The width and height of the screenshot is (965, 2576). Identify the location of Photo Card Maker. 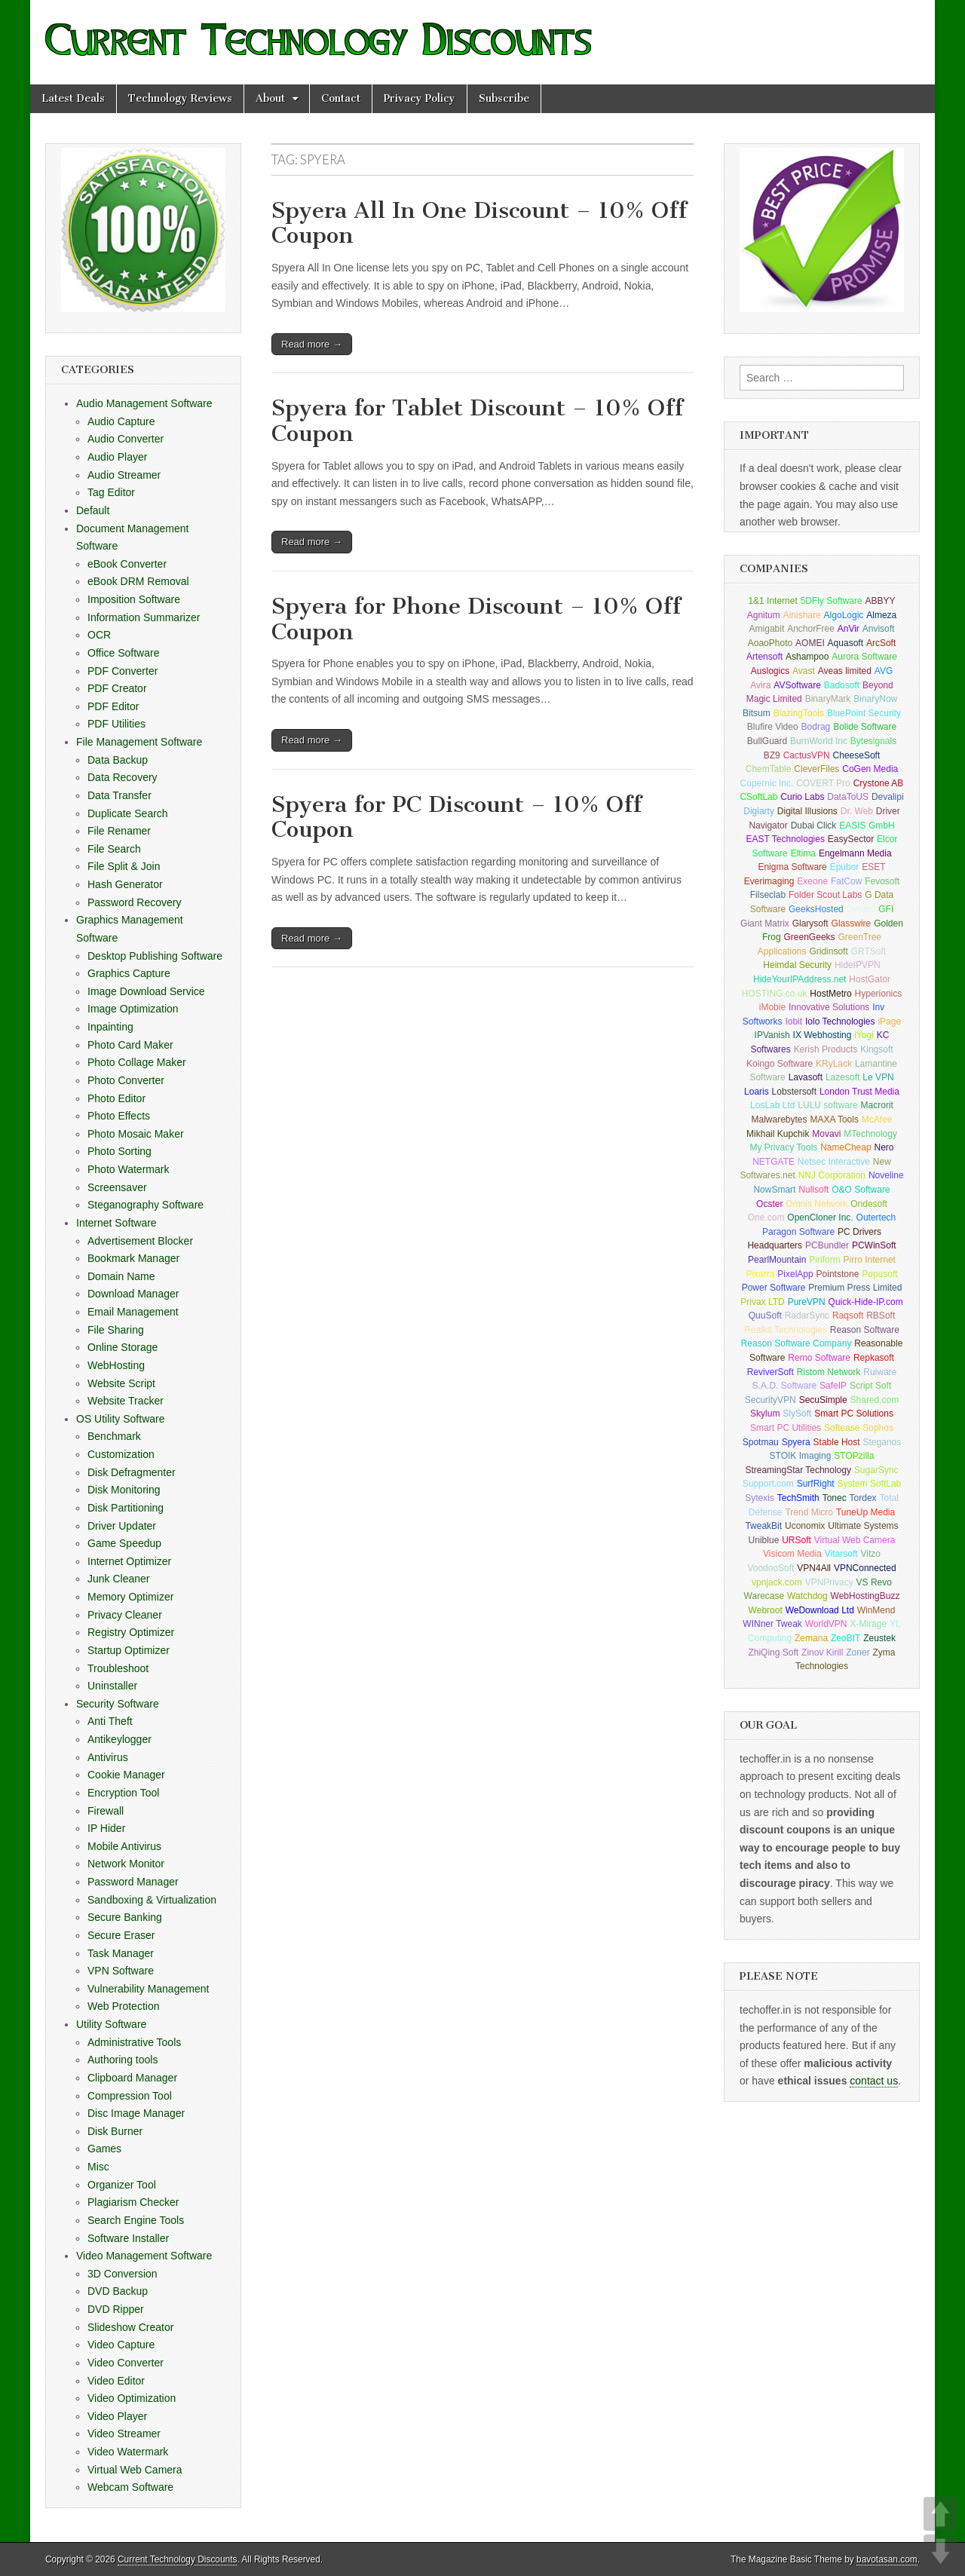
(130, 1045).